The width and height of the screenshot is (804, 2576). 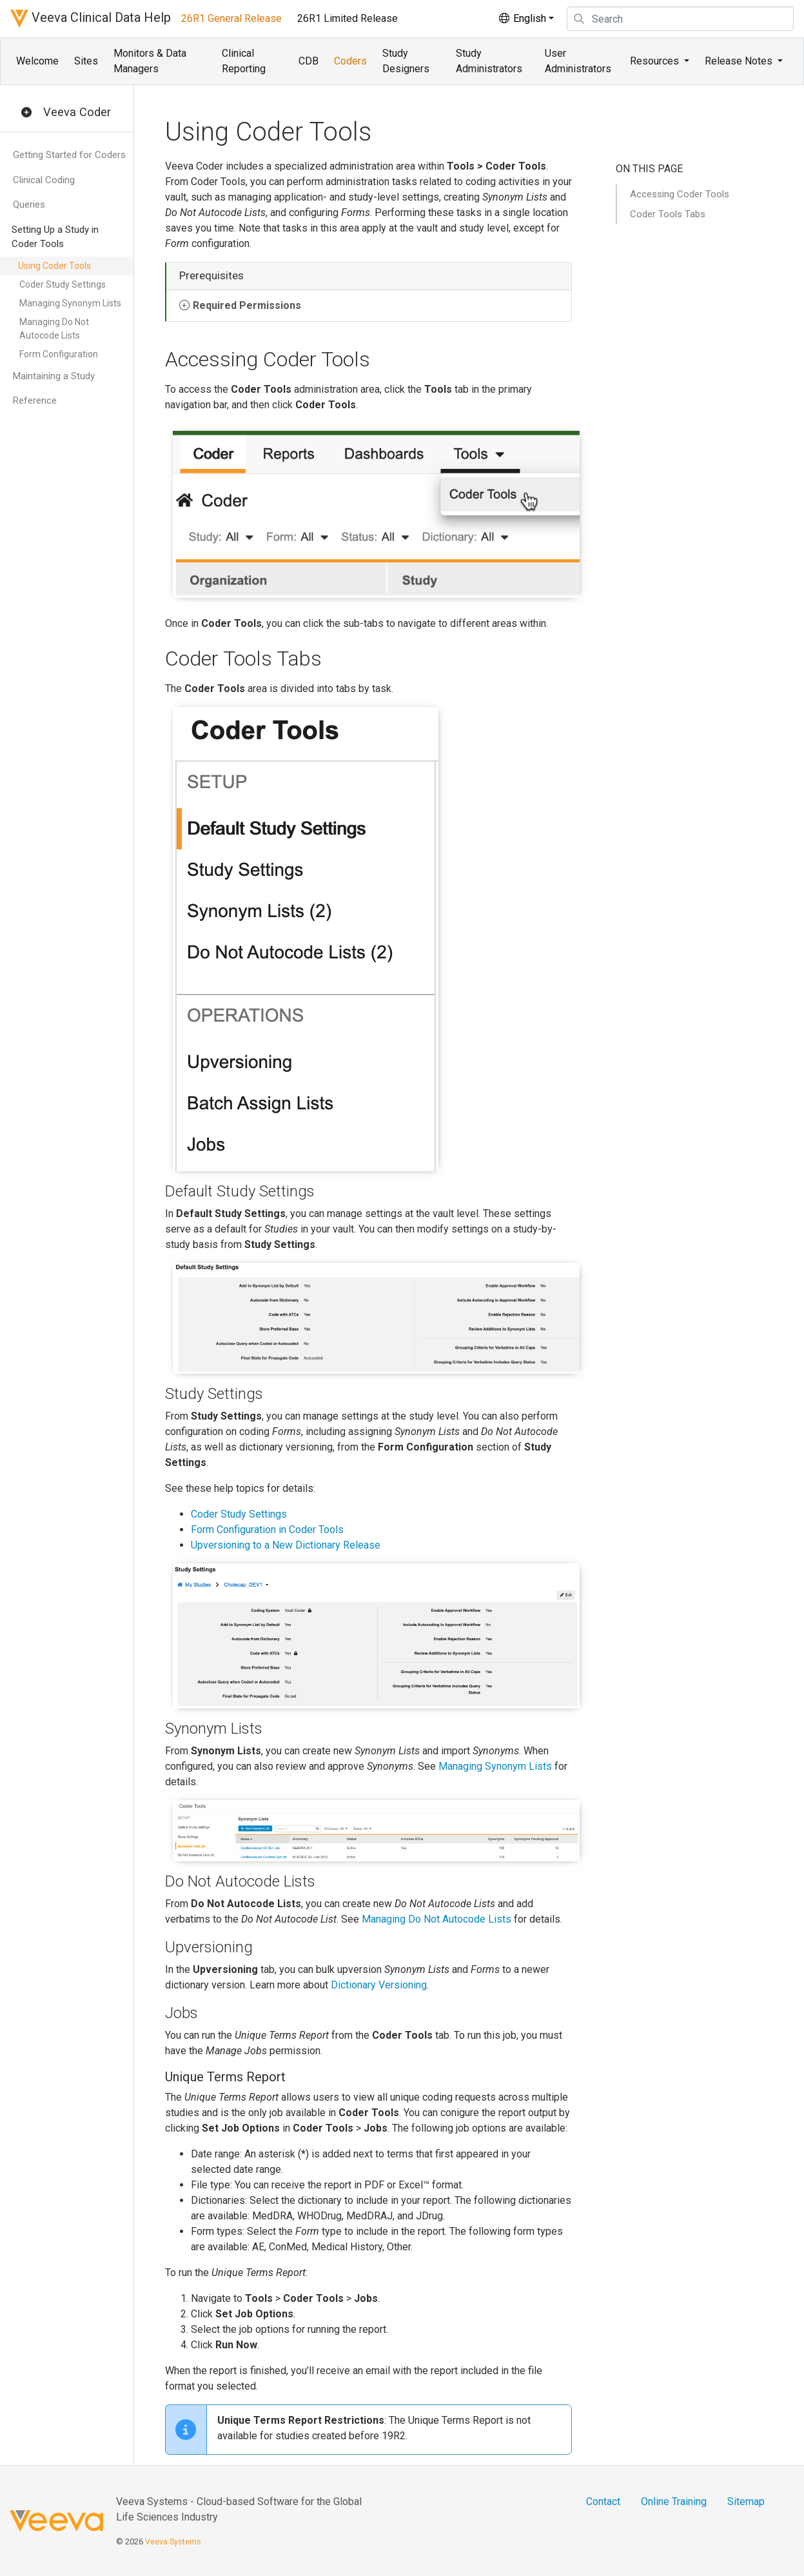 I want to click on Veeva Clinical Data Help, so click(x=90, y=18).